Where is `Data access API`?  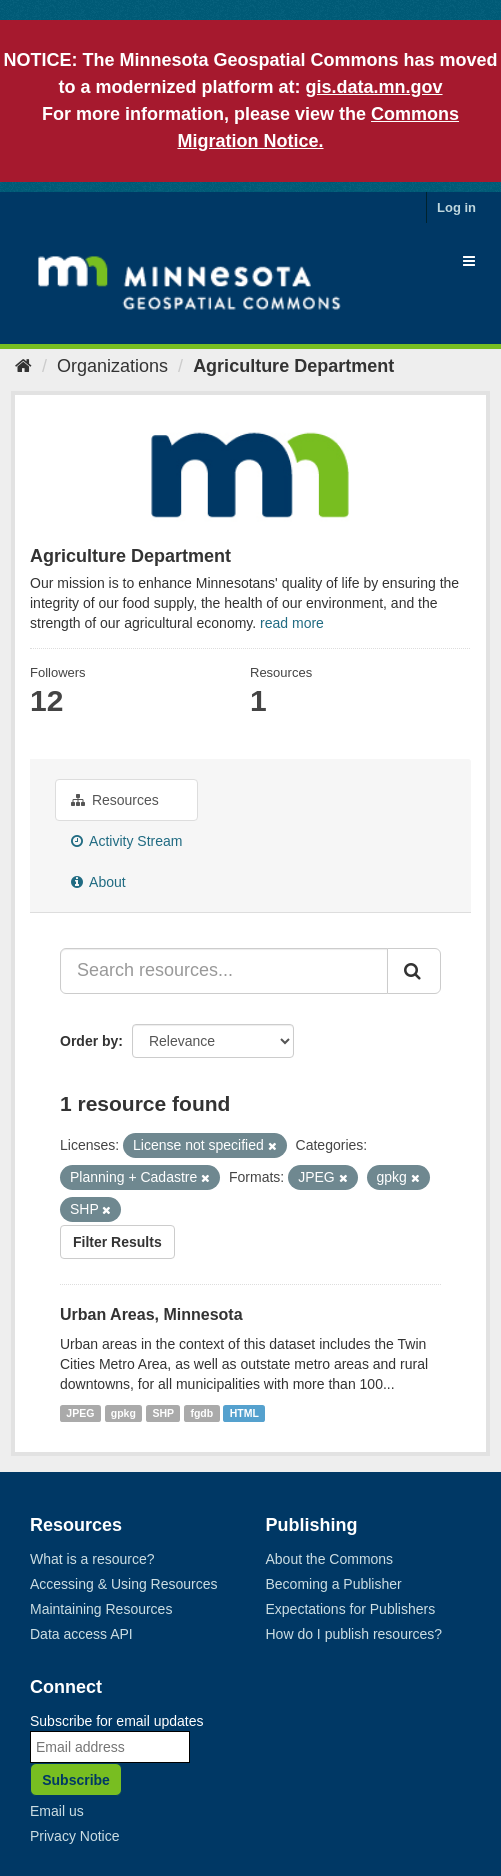
Data access API is located at coordinates (81, 1634).